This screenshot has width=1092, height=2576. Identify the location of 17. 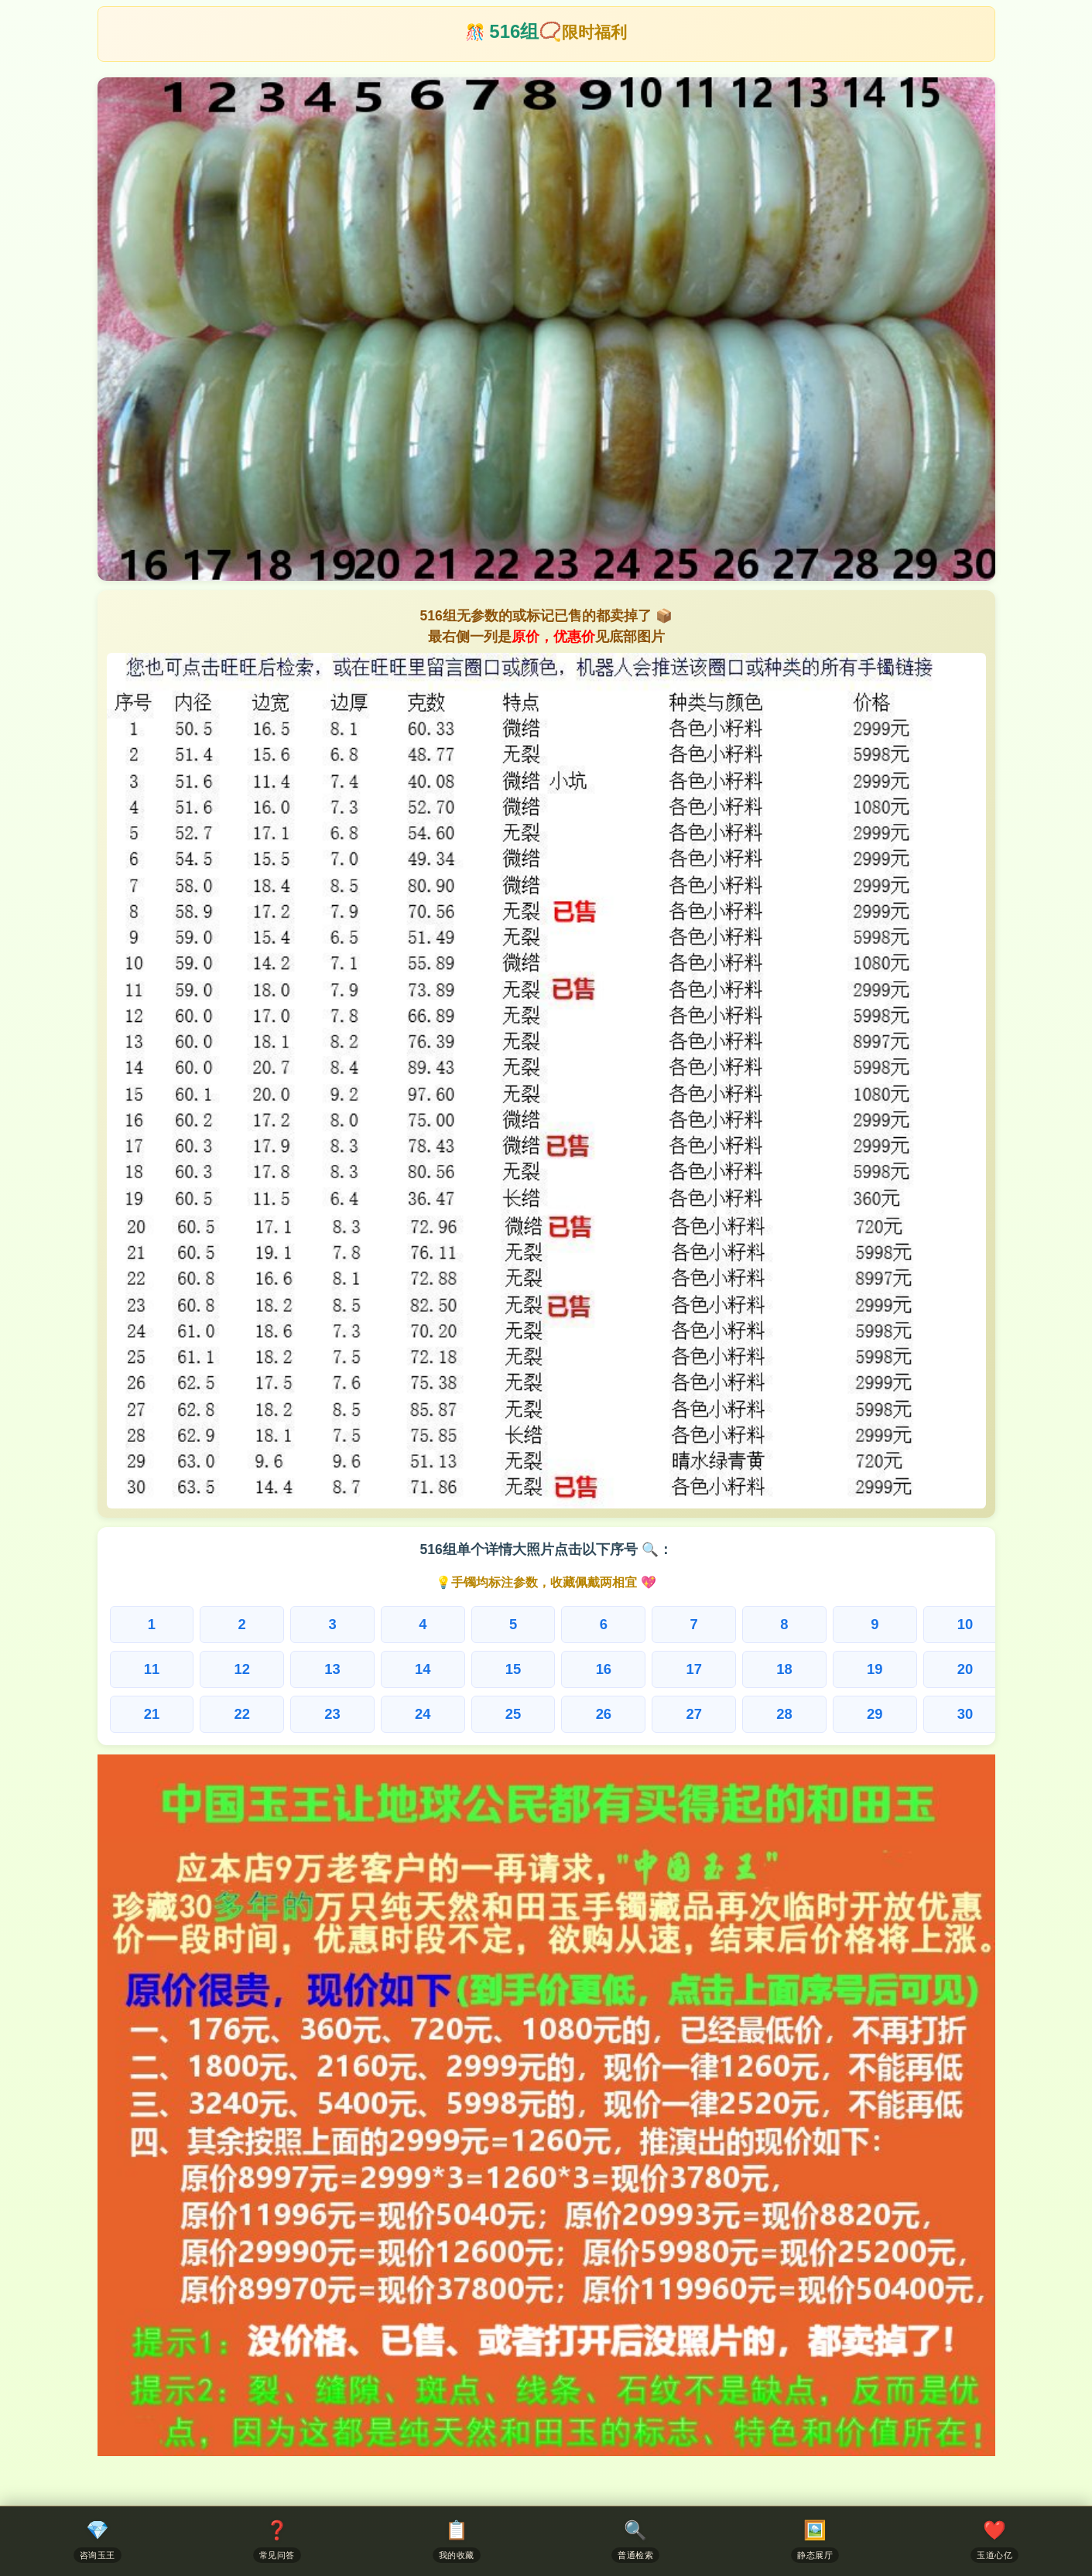
(693, 1669).